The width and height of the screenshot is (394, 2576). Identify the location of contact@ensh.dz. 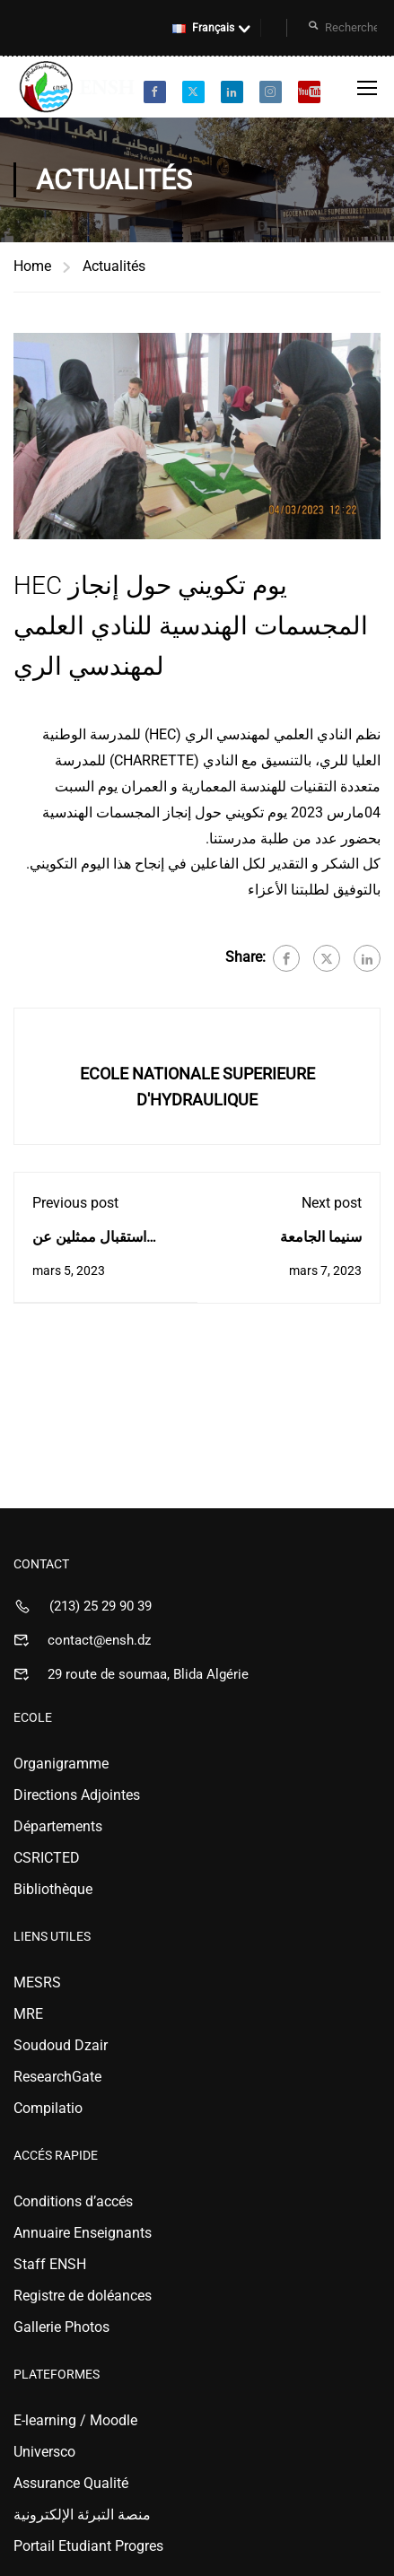
(99, 1640).